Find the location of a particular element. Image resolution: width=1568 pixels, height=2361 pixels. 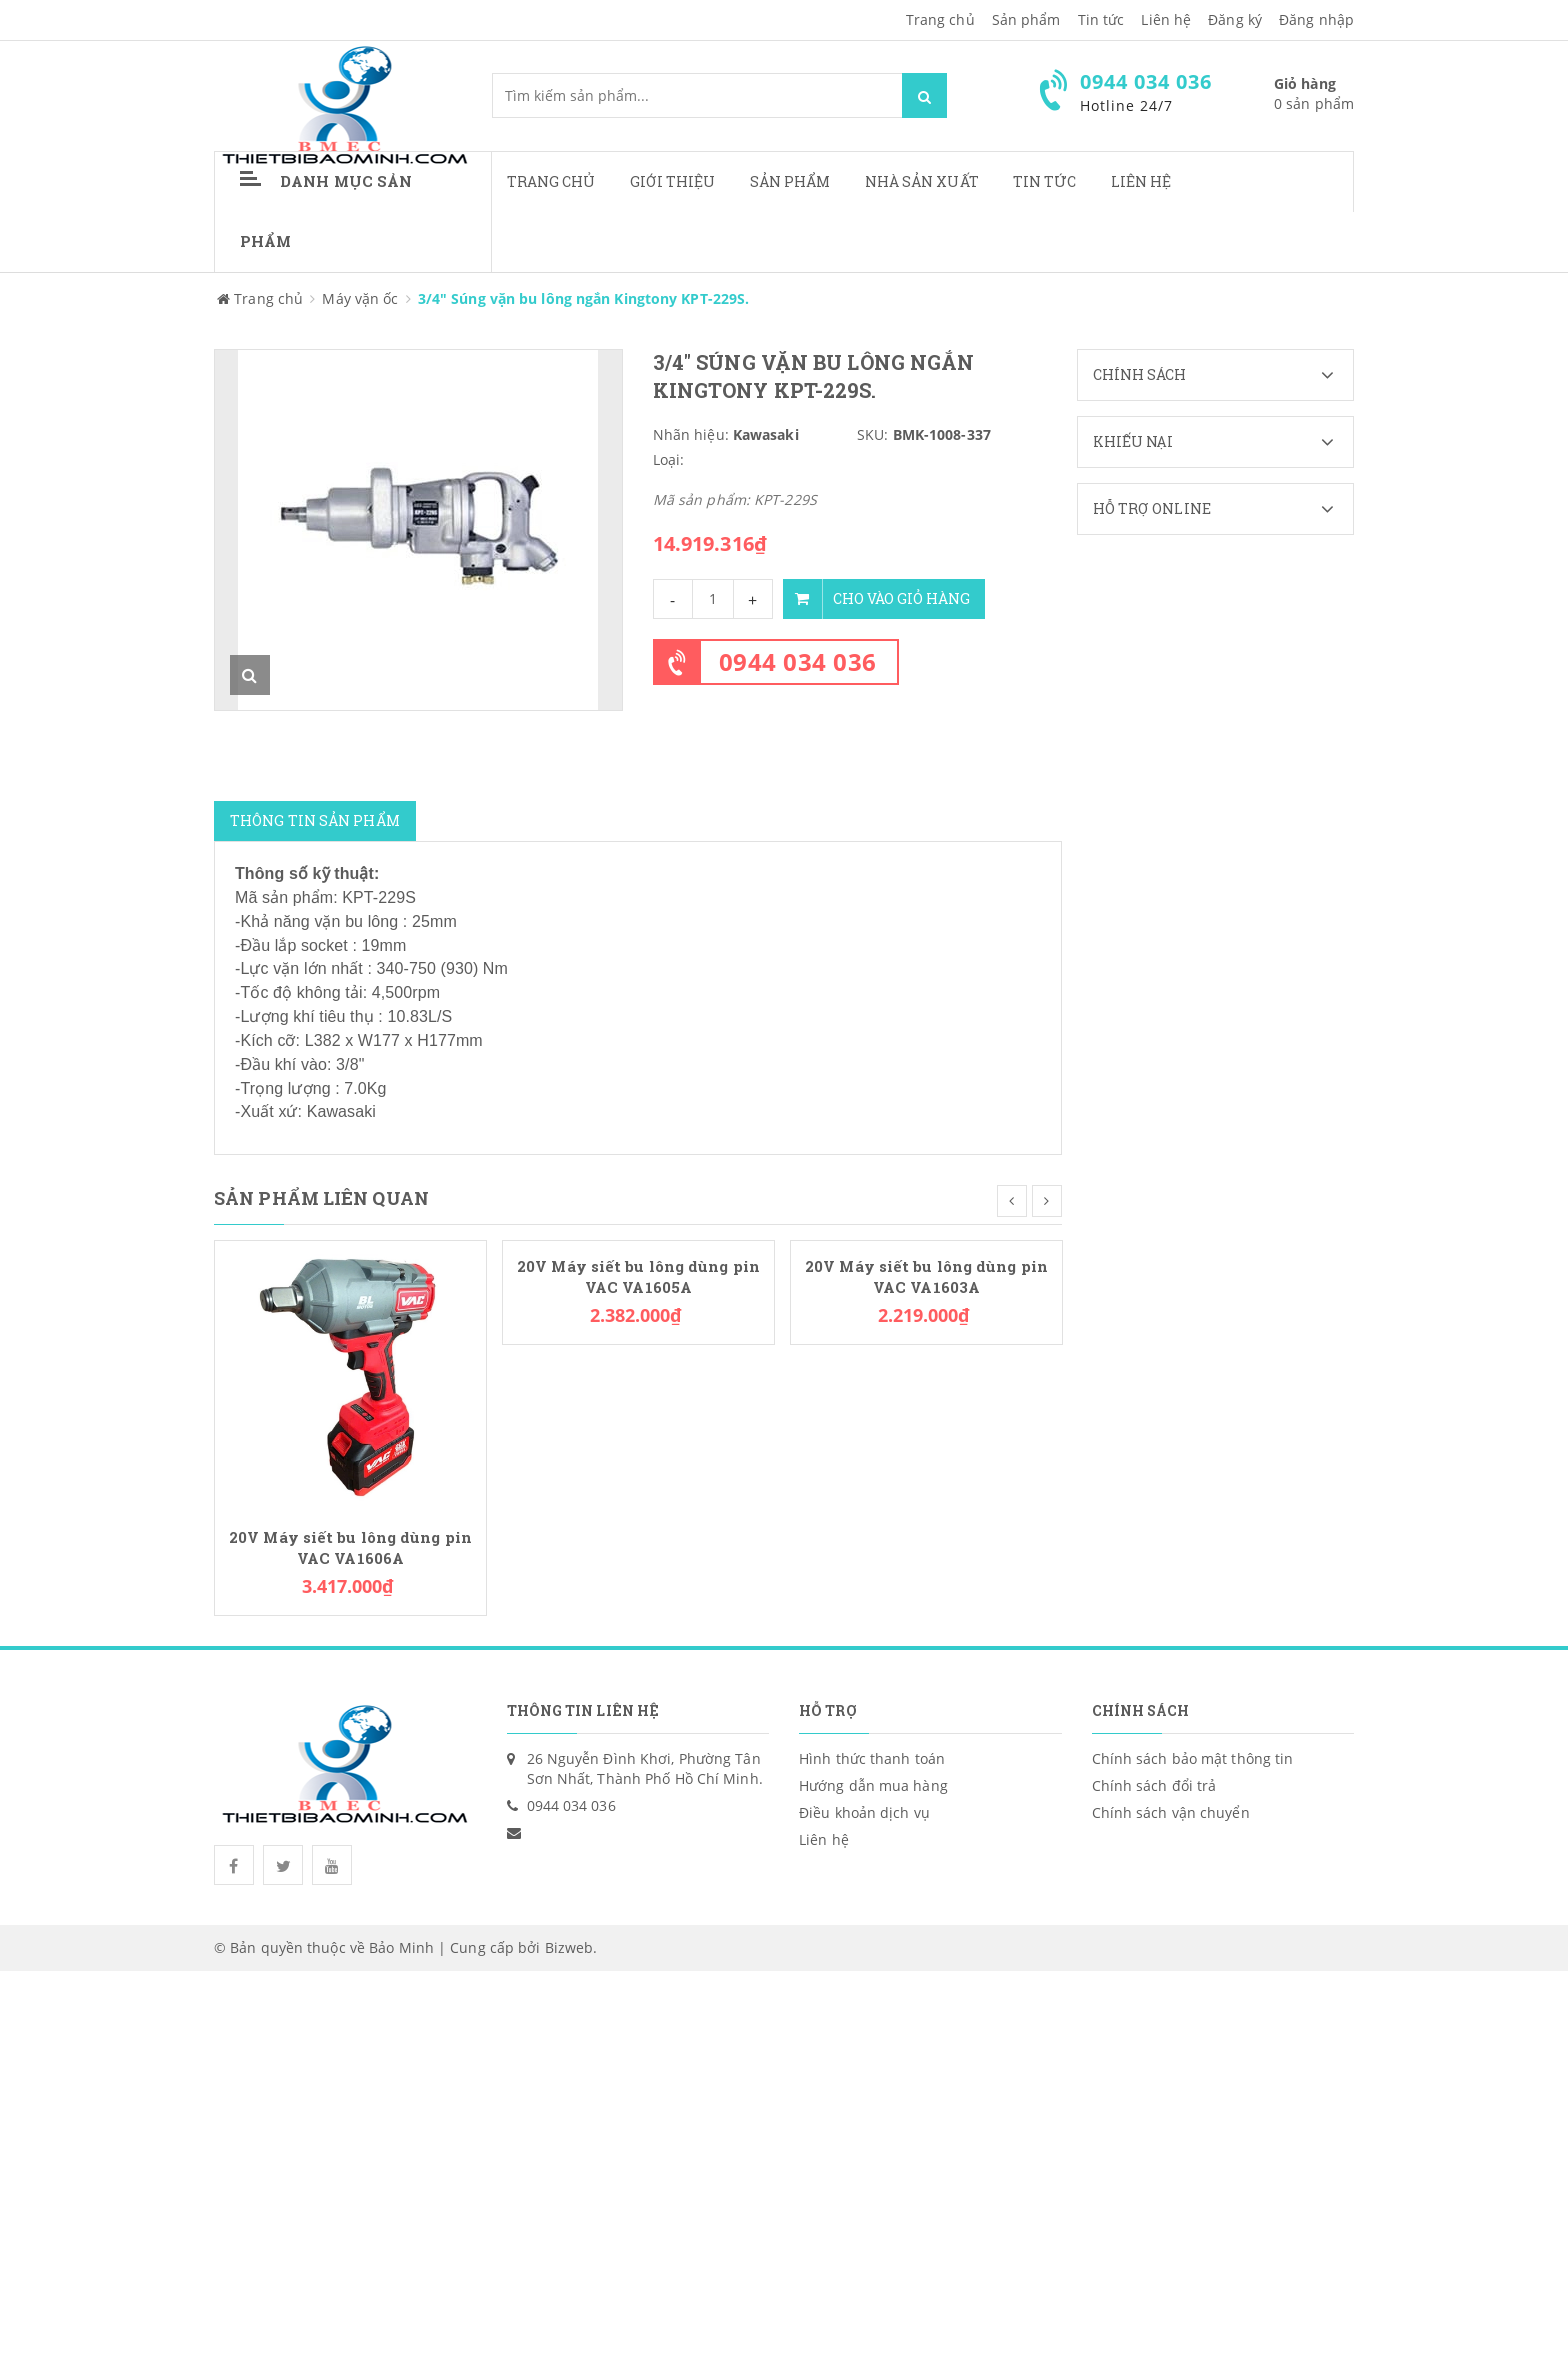

20V Máy siết bu lông dùng pin VAC VA1603A is located at coordinates (926, 1277).